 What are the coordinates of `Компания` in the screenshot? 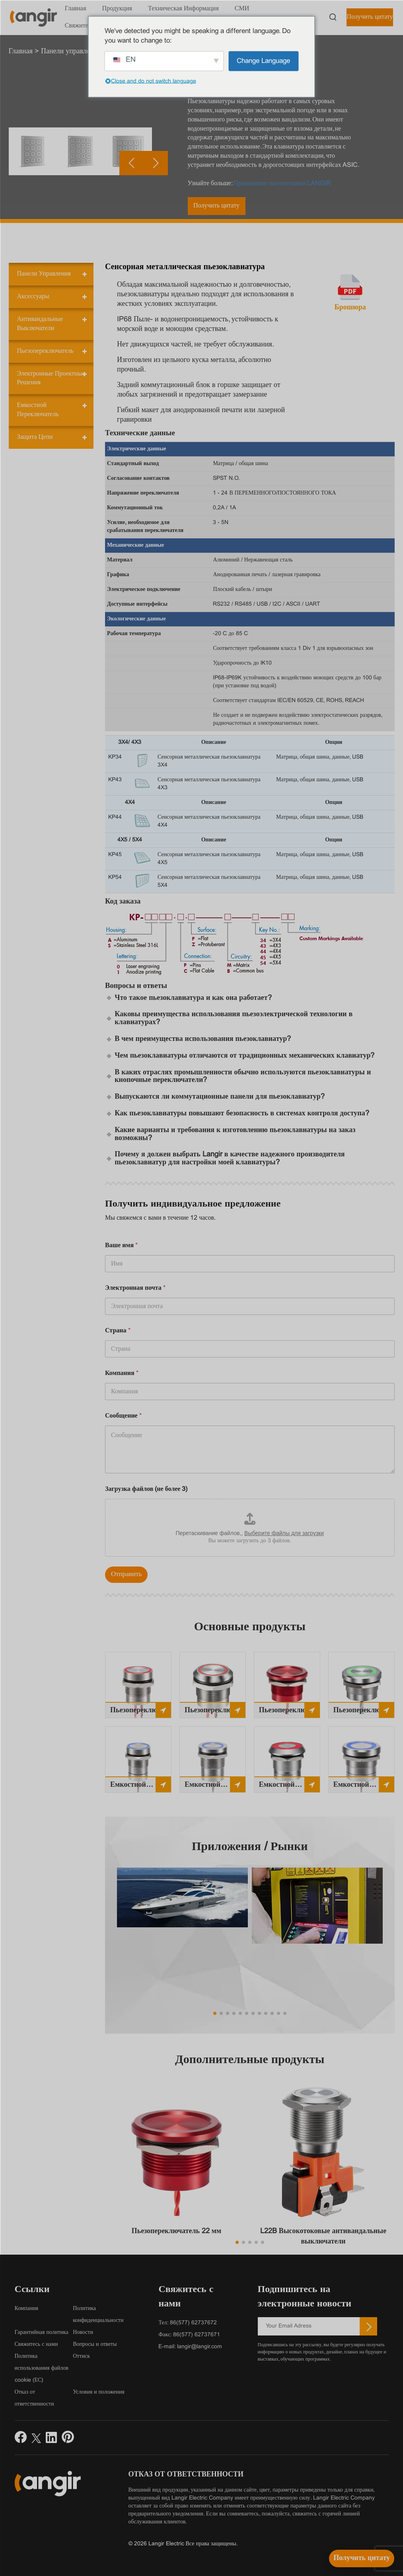 It's located at (121, 1373).